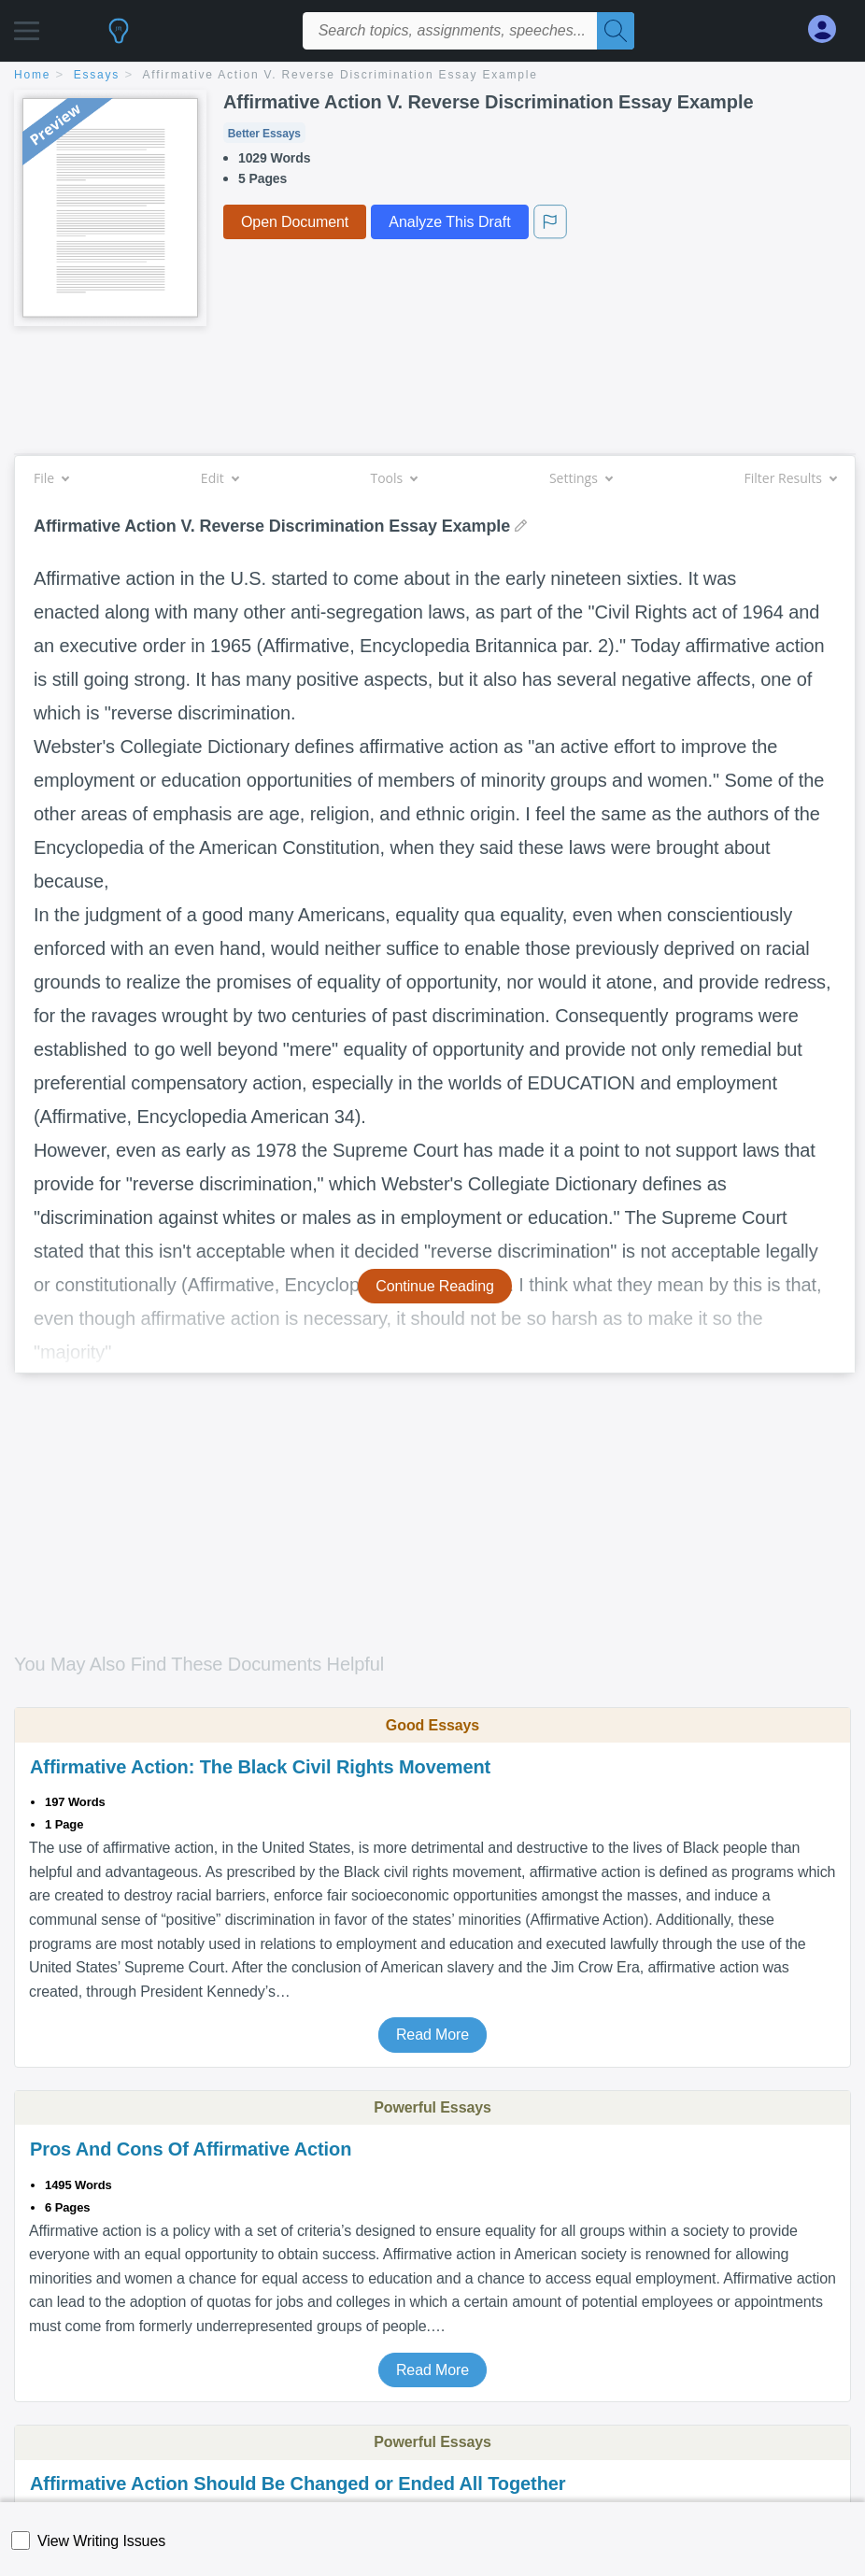  What do you see at coordinates (615, 31) in the screenshot?
I see `[Search]` at bounding box center [615, 31].